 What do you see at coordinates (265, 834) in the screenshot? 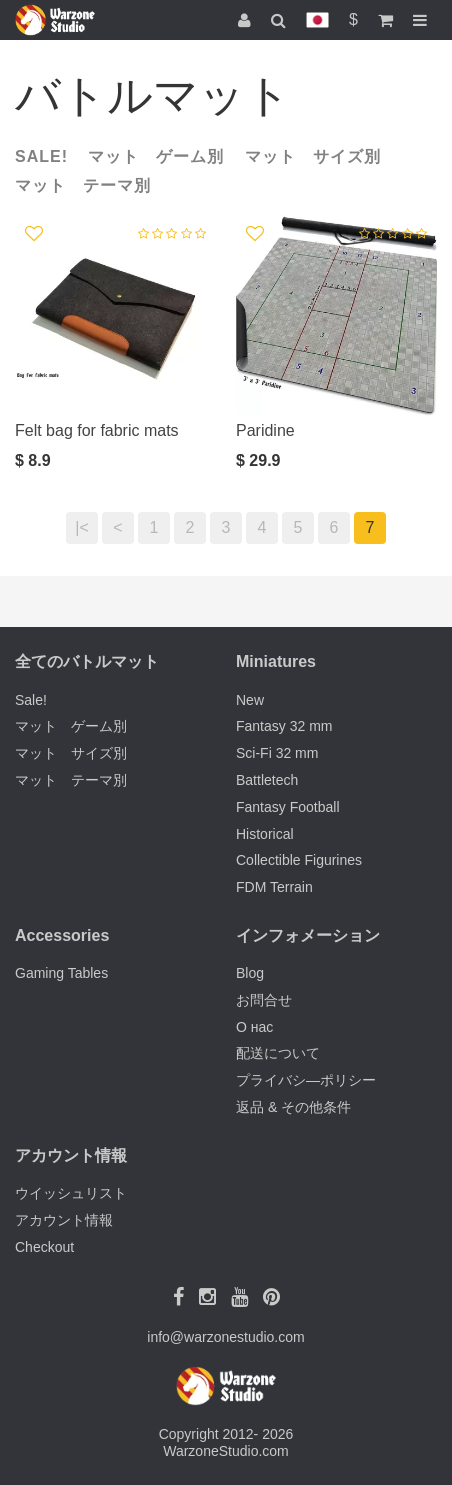
I see `Historical` at bounding box center [265, 834].